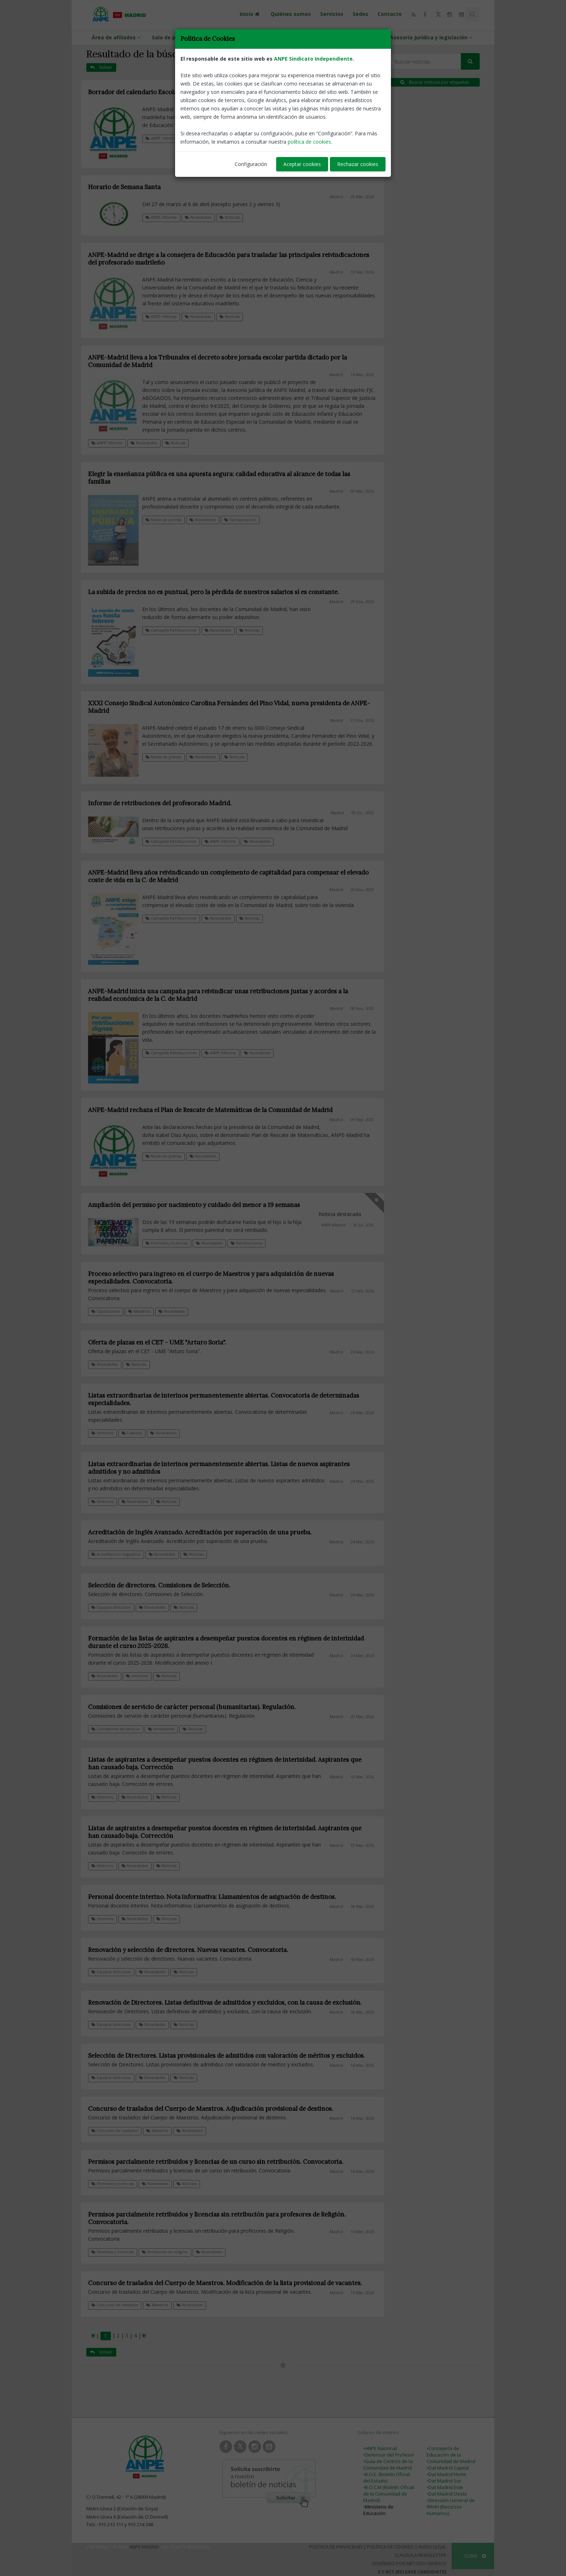 Image resolution: width=566 pixels, height=2576 pixels. I want to click on •Dat Madrid Este, so click(445, 2487).